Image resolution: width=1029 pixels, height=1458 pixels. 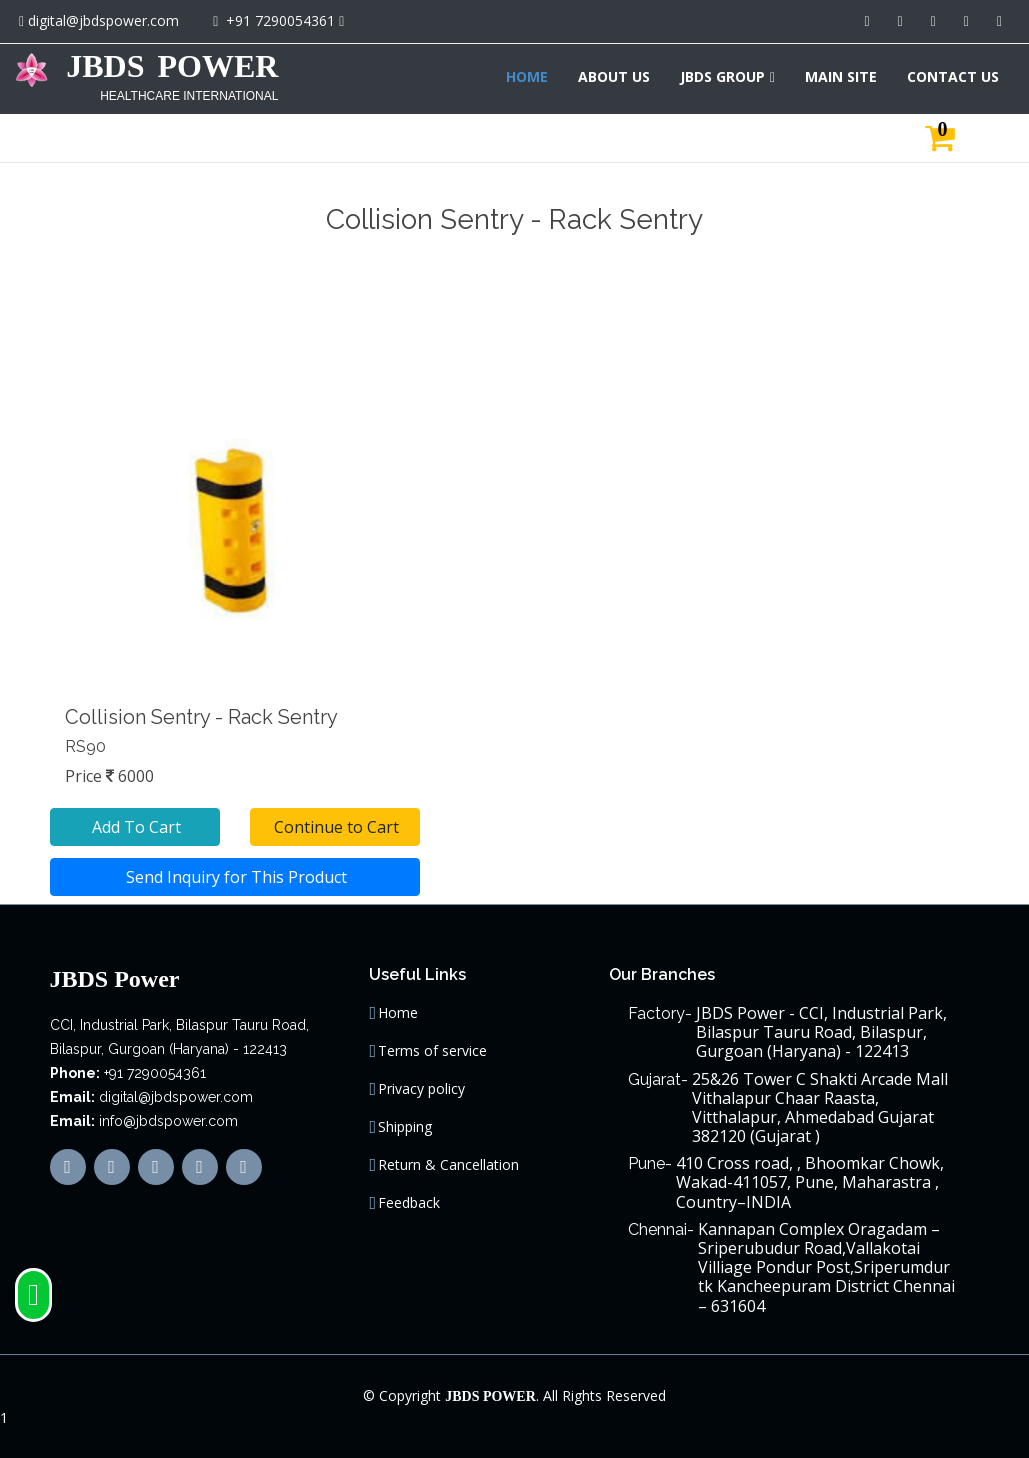 What do you see at coordinates (405, 1127) in the screenshot?
I see `Shipping` at bounding box center [405, 1127].